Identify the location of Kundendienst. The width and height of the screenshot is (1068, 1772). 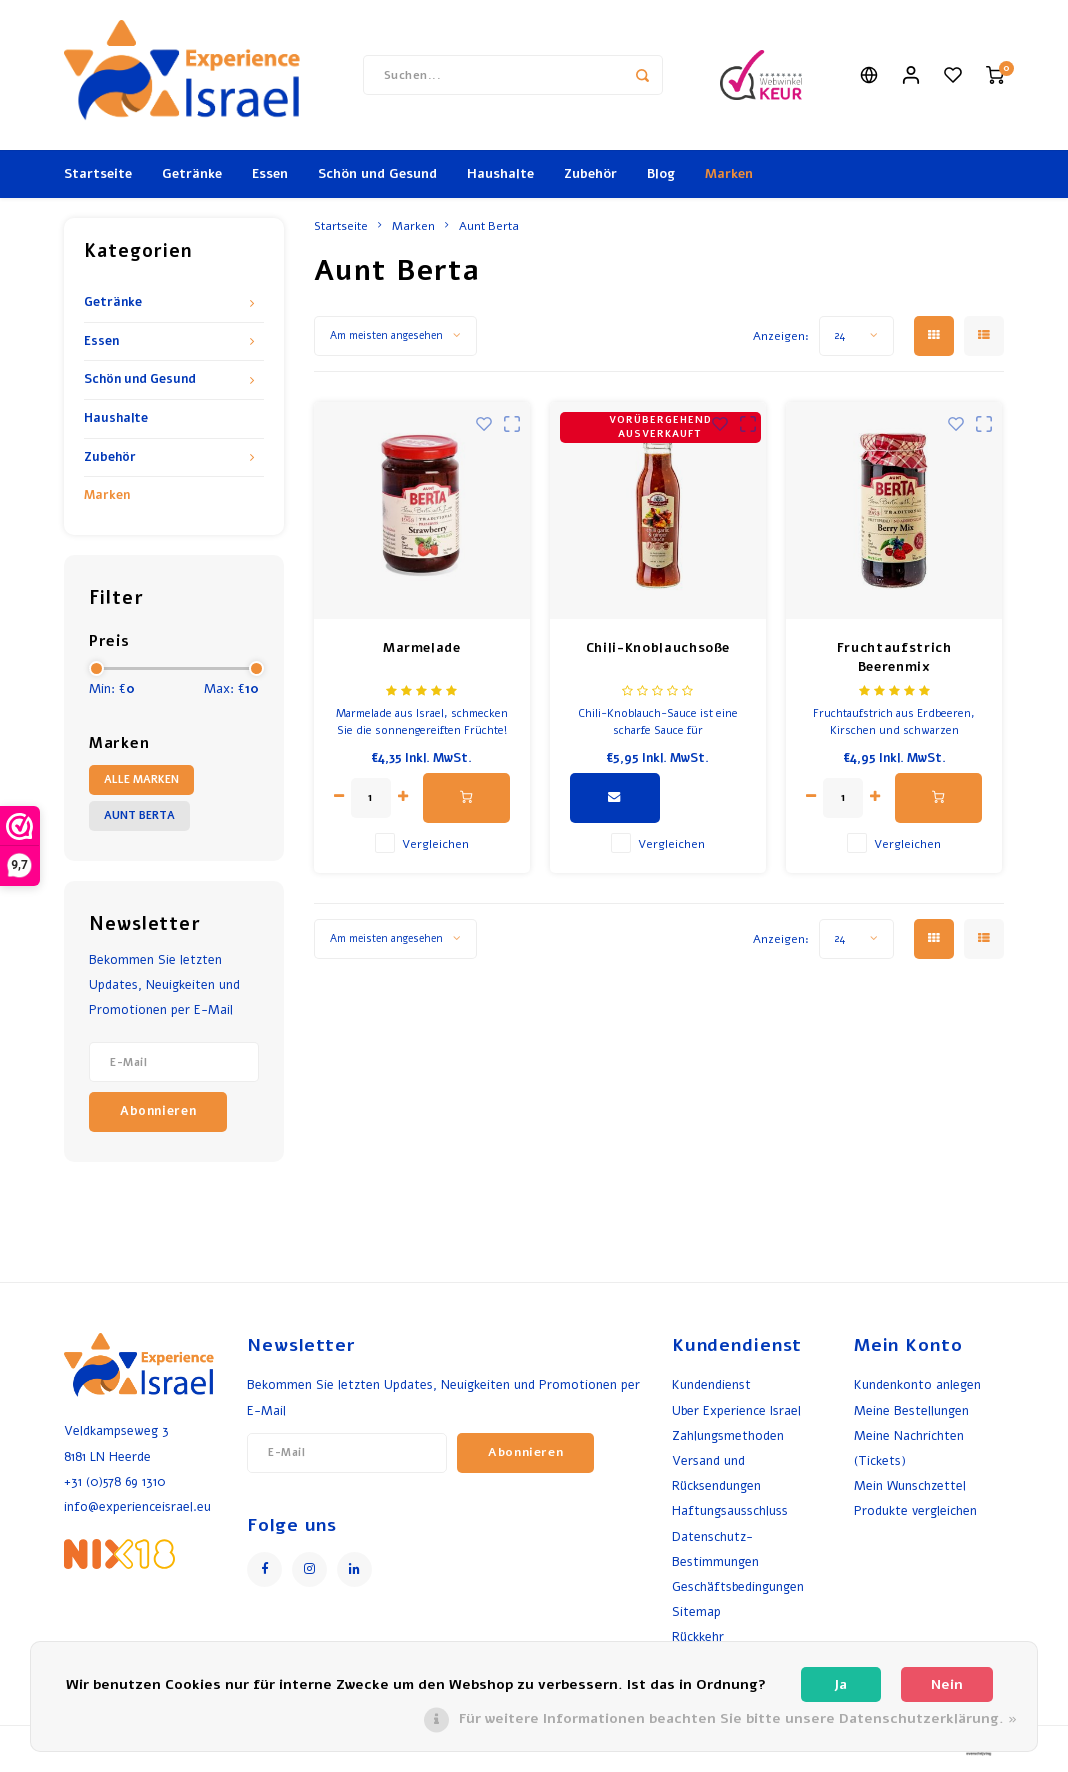
(711, 1384).